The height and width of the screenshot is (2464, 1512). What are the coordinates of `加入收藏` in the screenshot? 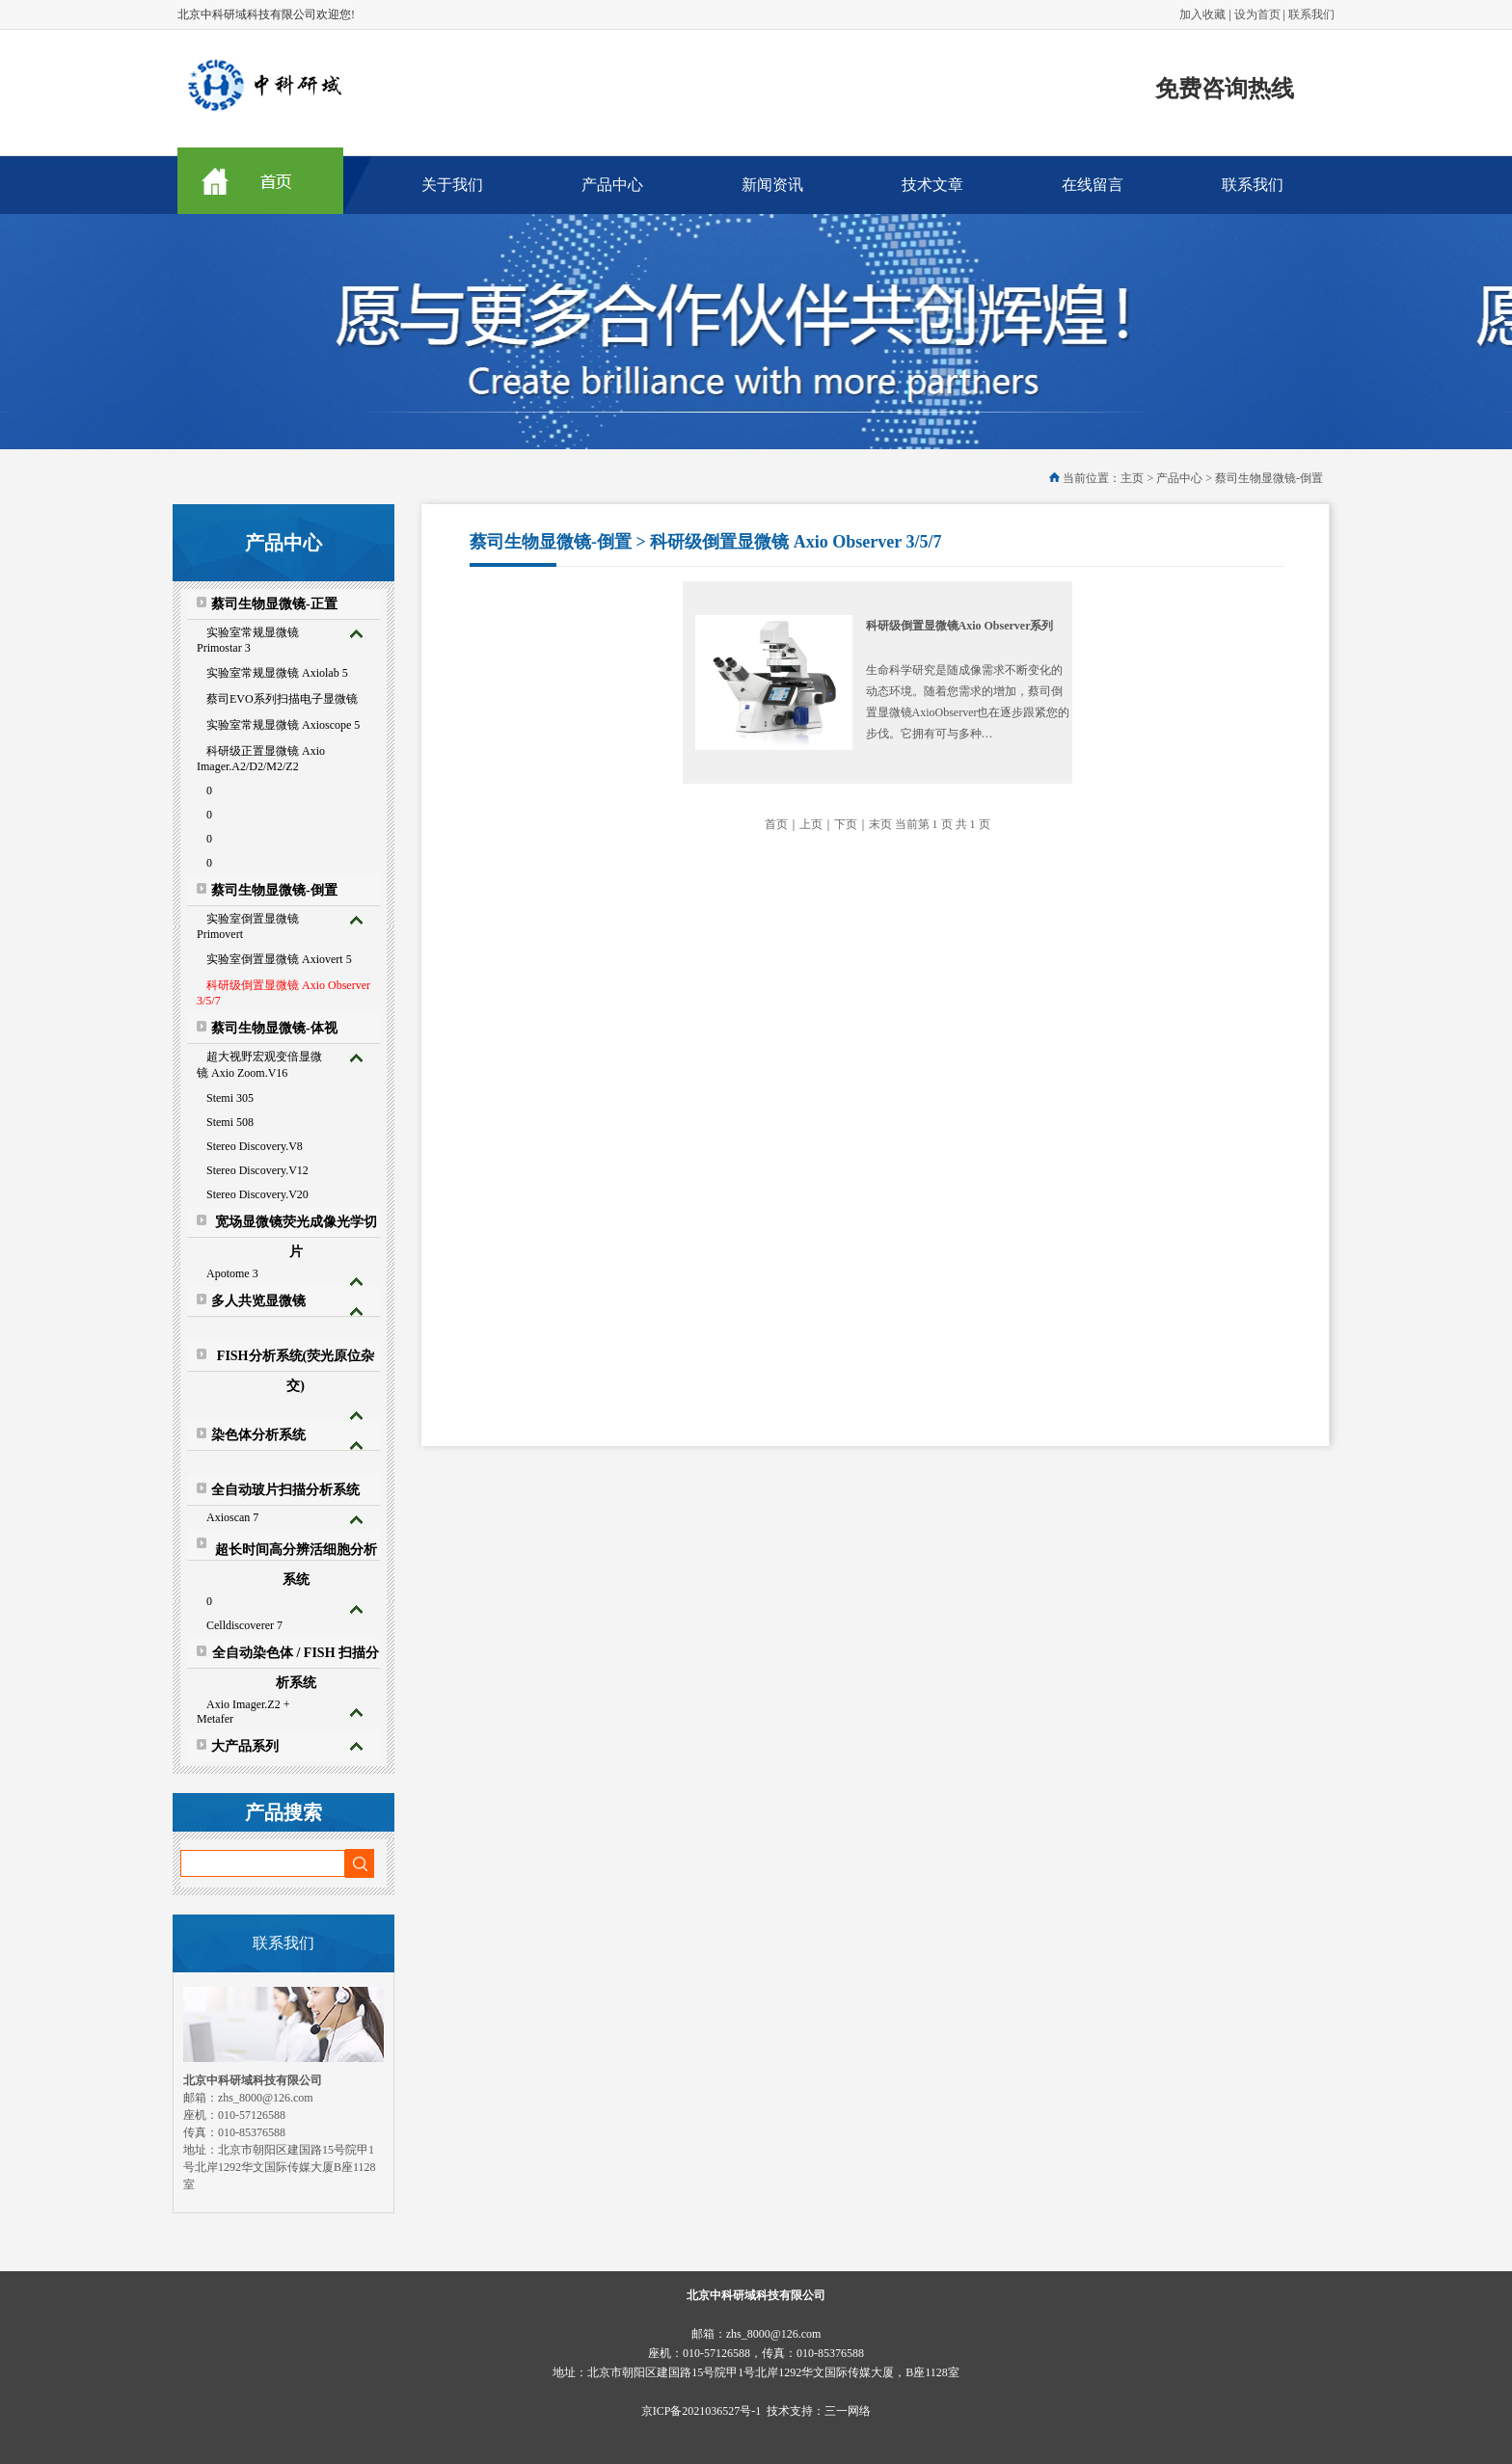 It's located at (1202, 14).